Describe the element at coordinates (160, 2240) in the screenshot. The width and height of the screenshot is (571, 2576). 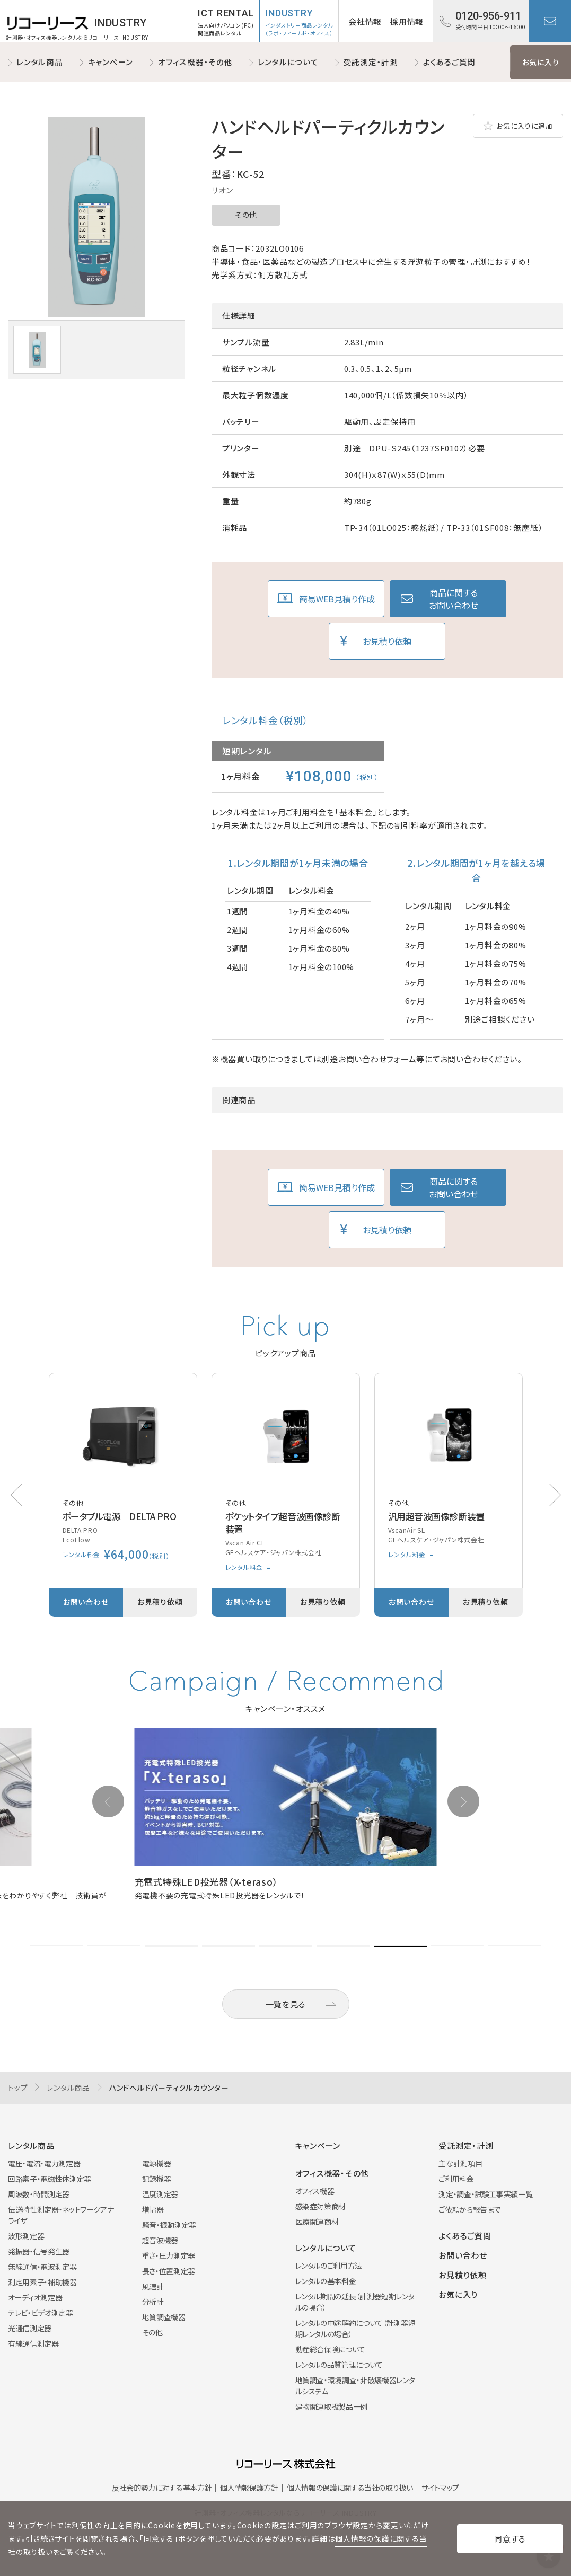
I see `超音波機器` at that location.